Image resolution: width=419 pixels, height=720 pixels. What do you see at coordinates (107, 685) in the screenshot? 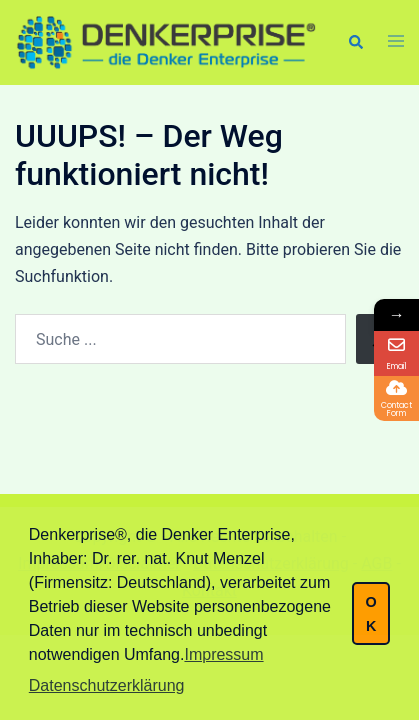
I see `Datenschutzerklärung [button]` at bounding box center [107, 685].